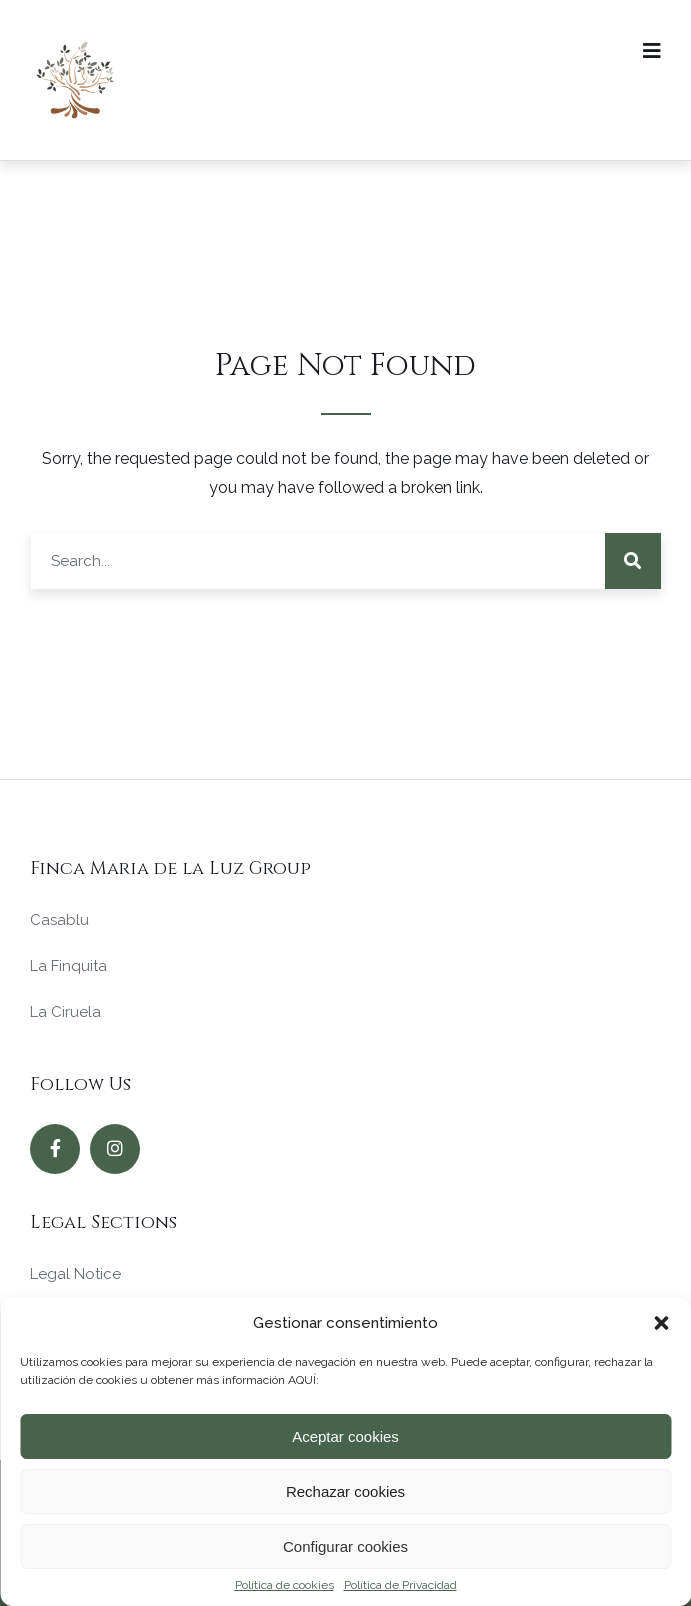 This screenshot has height=1606, width=691. Describe the element at coordinates (661, 1323) in the screenshot. I see `[button]` at that location.